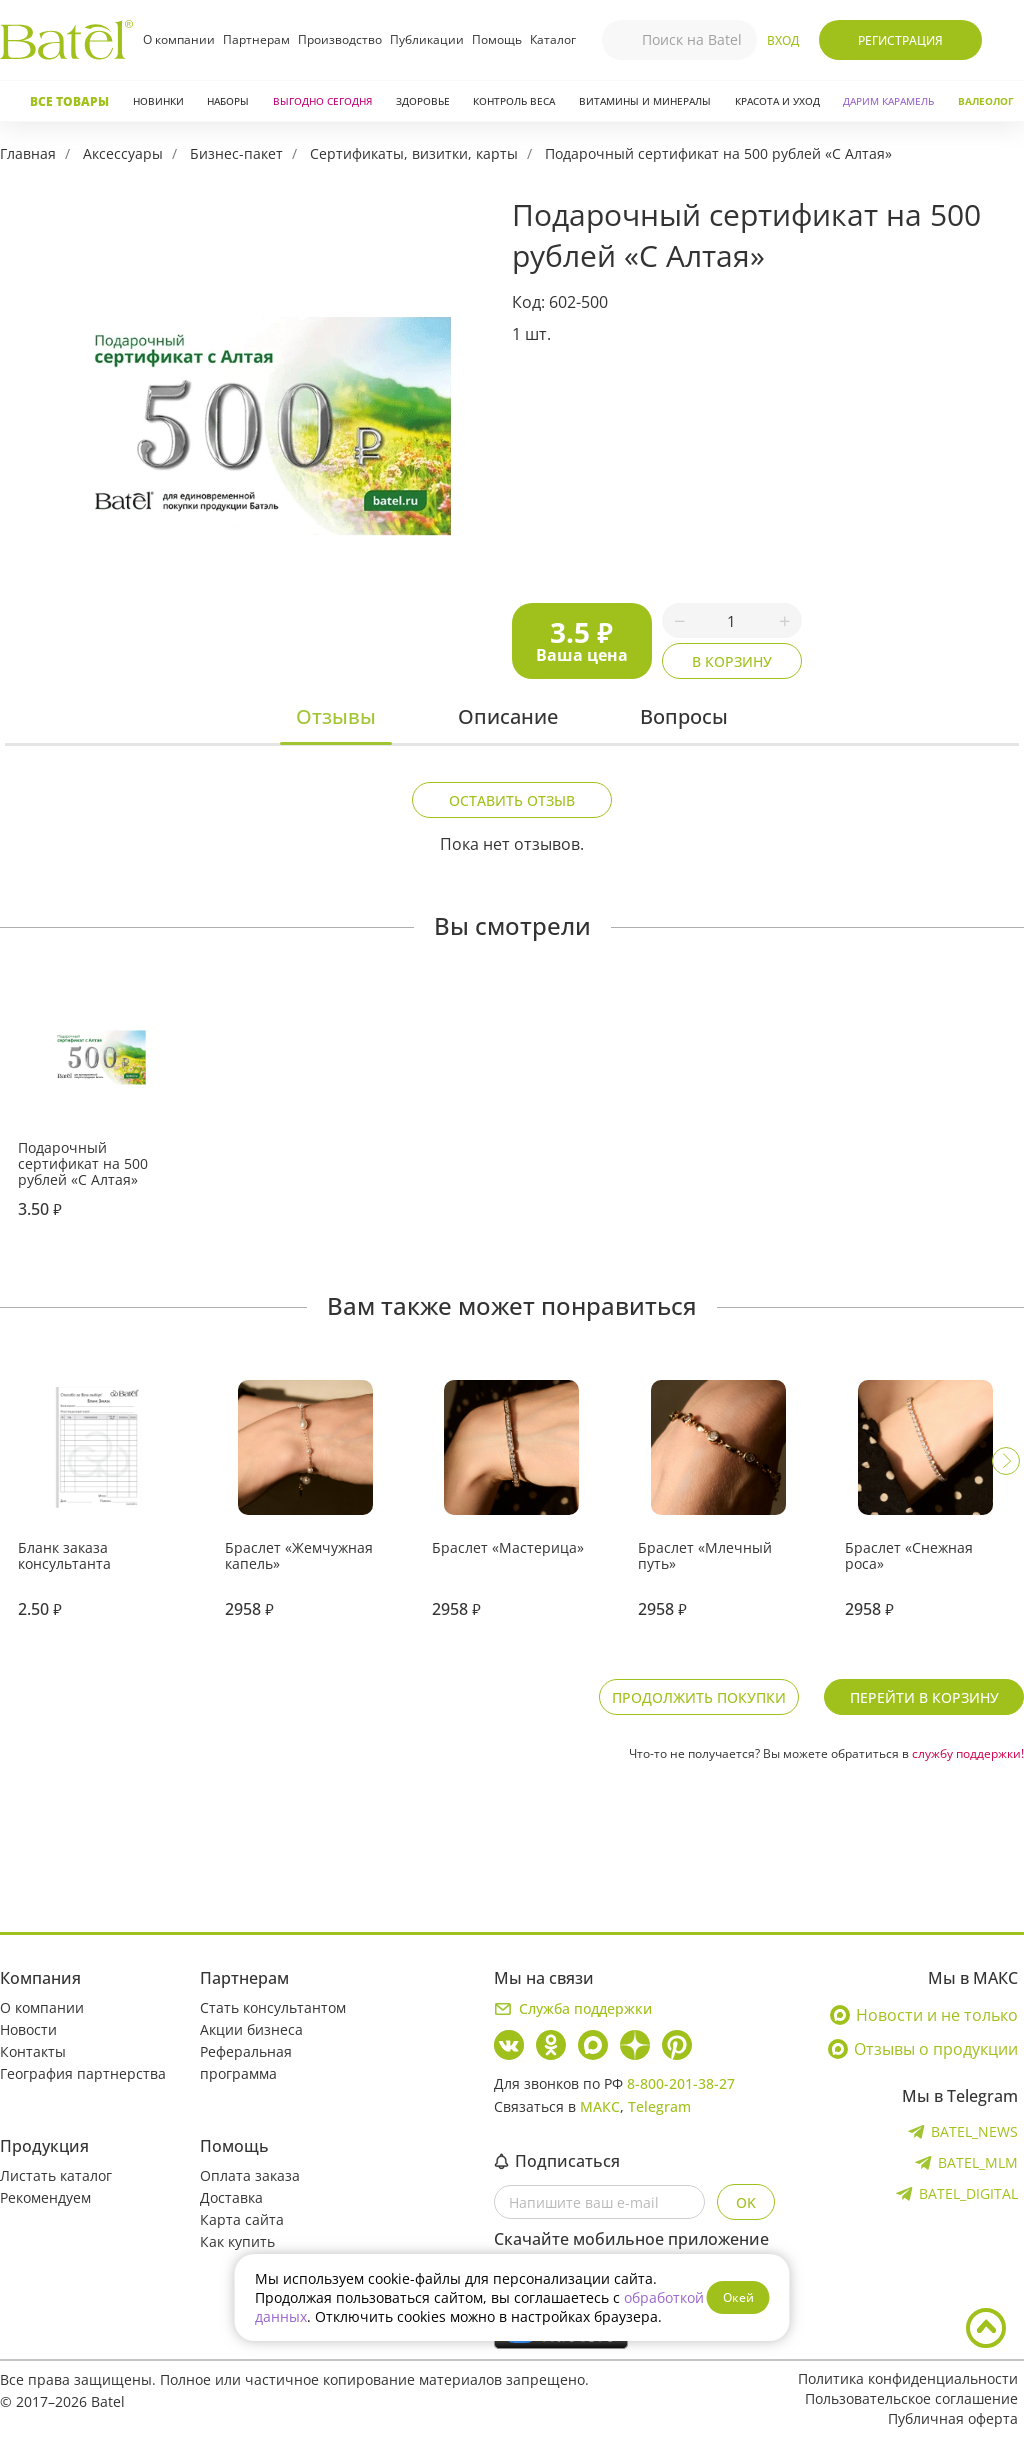 This screenshot has height=2441, width=1024. I want to click on О компании, so click(179, 39).